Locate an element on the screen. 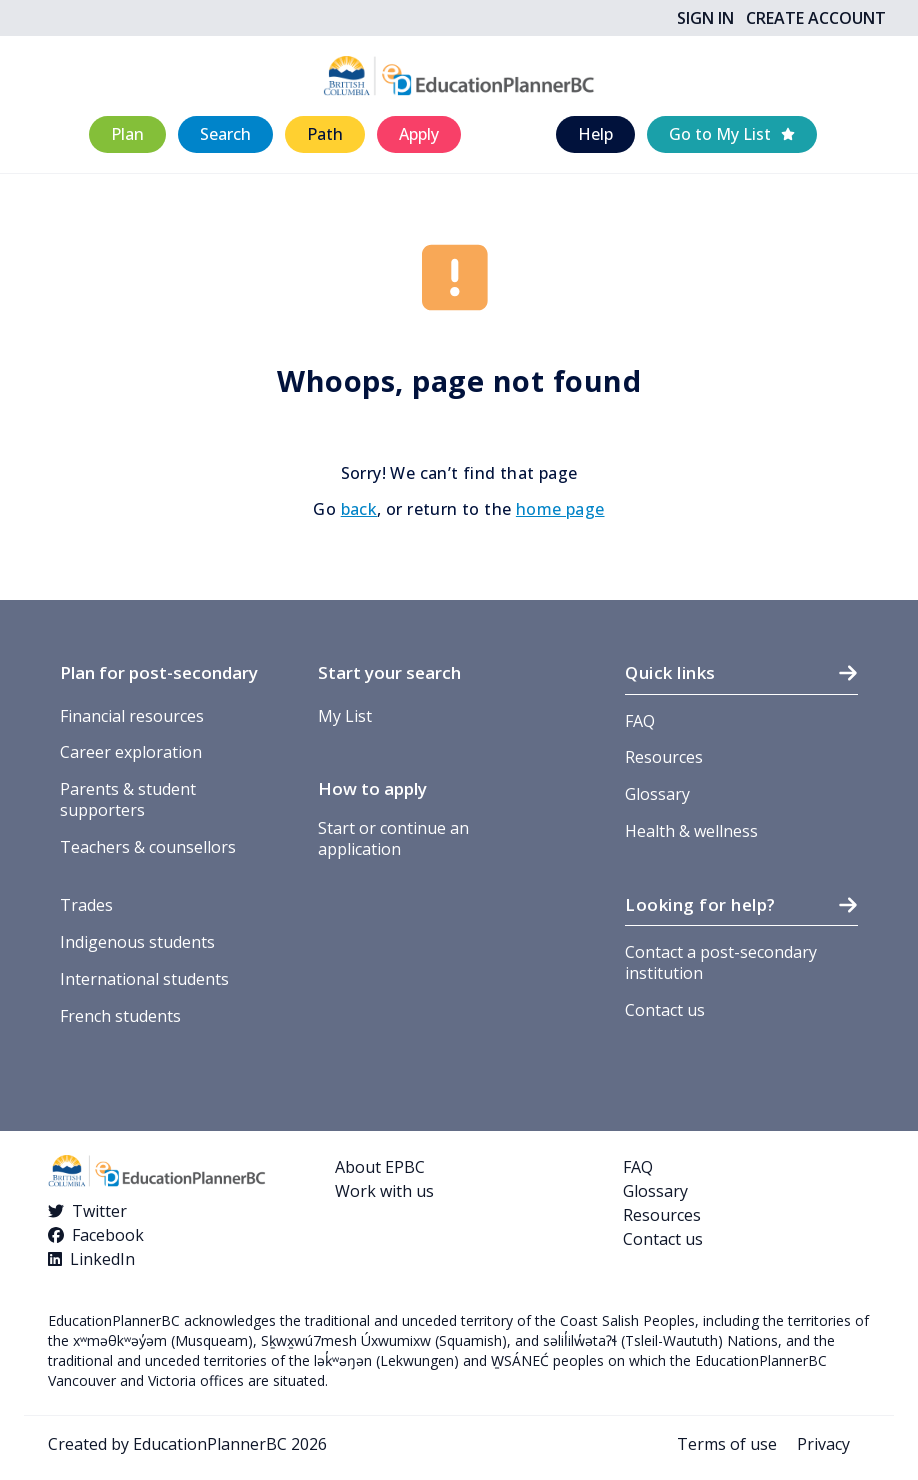 The height and width of the screenshot is (1480, 918). Contact us is located at coordinates (665, 1010).